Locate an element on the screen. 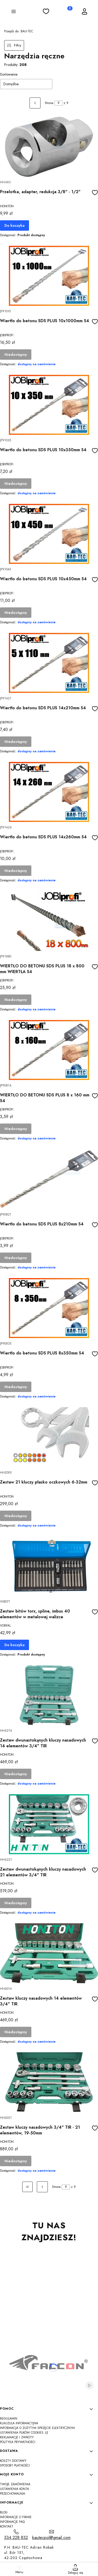 The width and height of the screenshot is (98, 2576). Informacja o zużytym sprzęcie elektrycznym is located at coordinates (37, 2428).